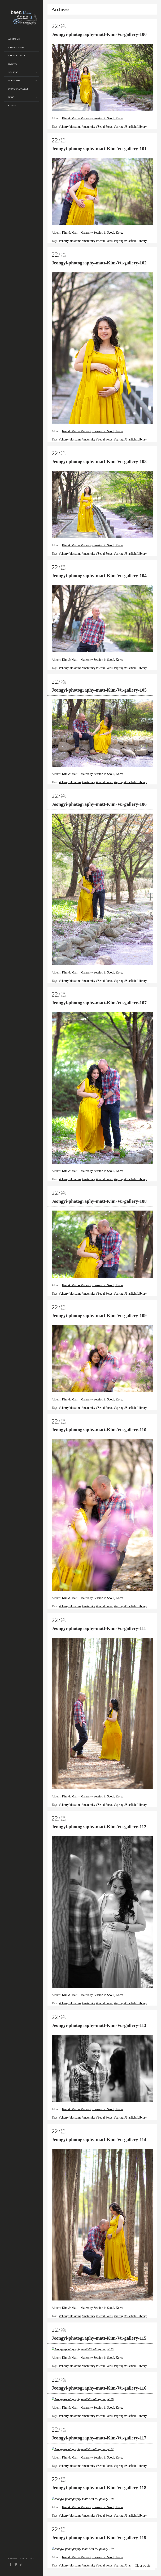 This screenshot has width=161, height=2576. Describe the element at coordinates (99, 461) in the screenshot. I see `Jeongyi-photography-matt-Kim-Vu-gallery-103` at that location.